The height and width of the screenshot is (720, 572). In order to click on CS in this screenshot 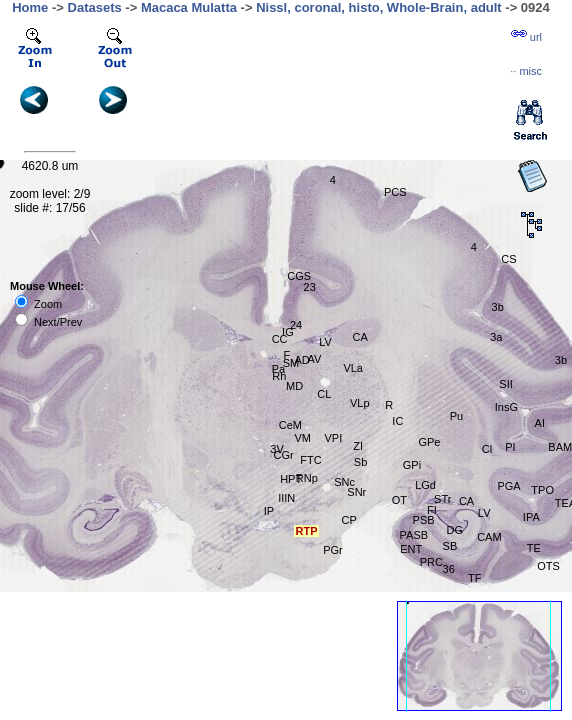, I will do `click(508, 259)`.